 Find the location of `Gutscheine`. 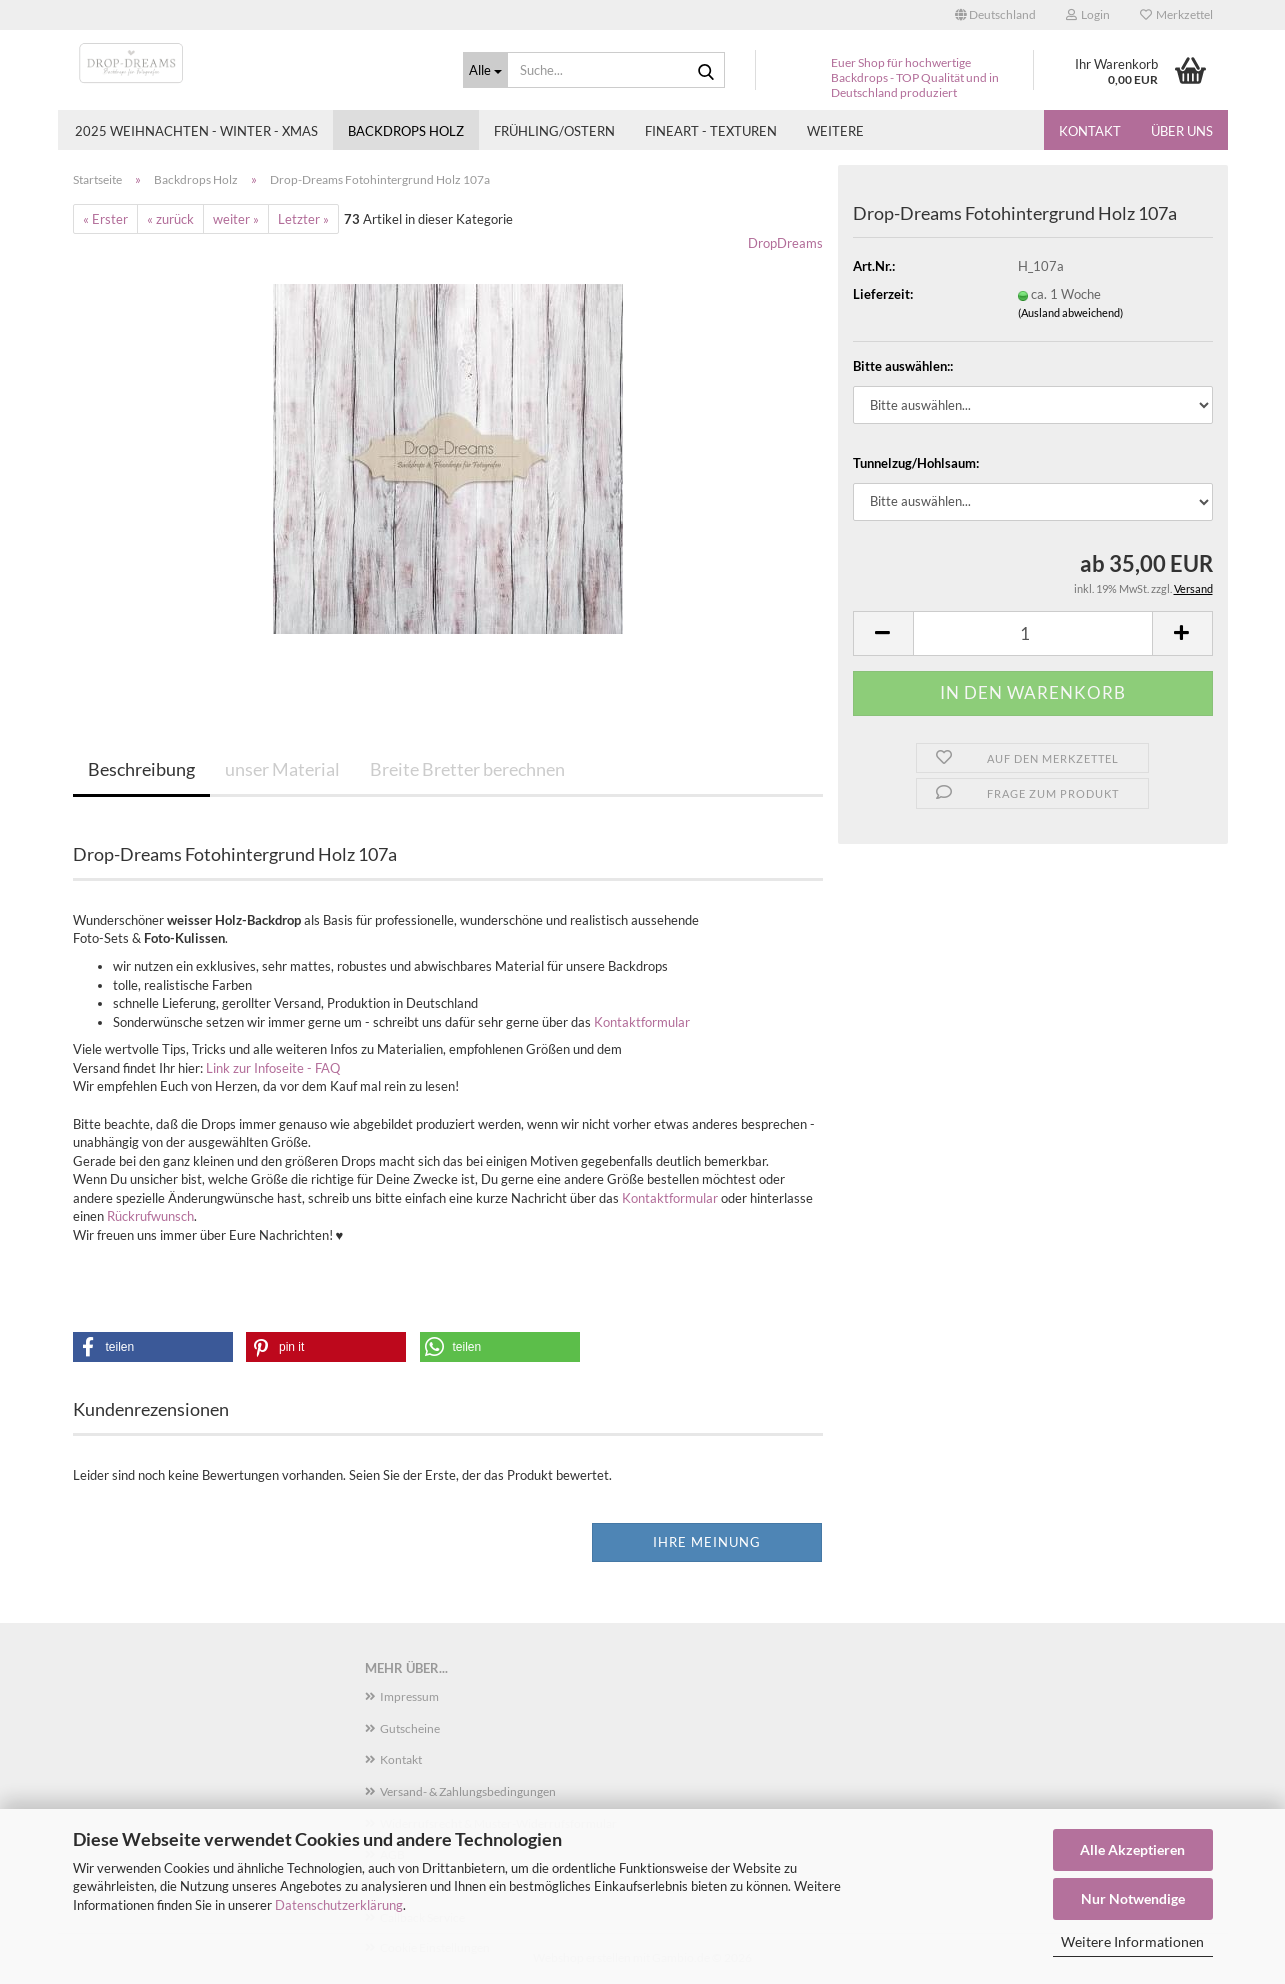

Gutscheine is located at coordinates (410, 1728).